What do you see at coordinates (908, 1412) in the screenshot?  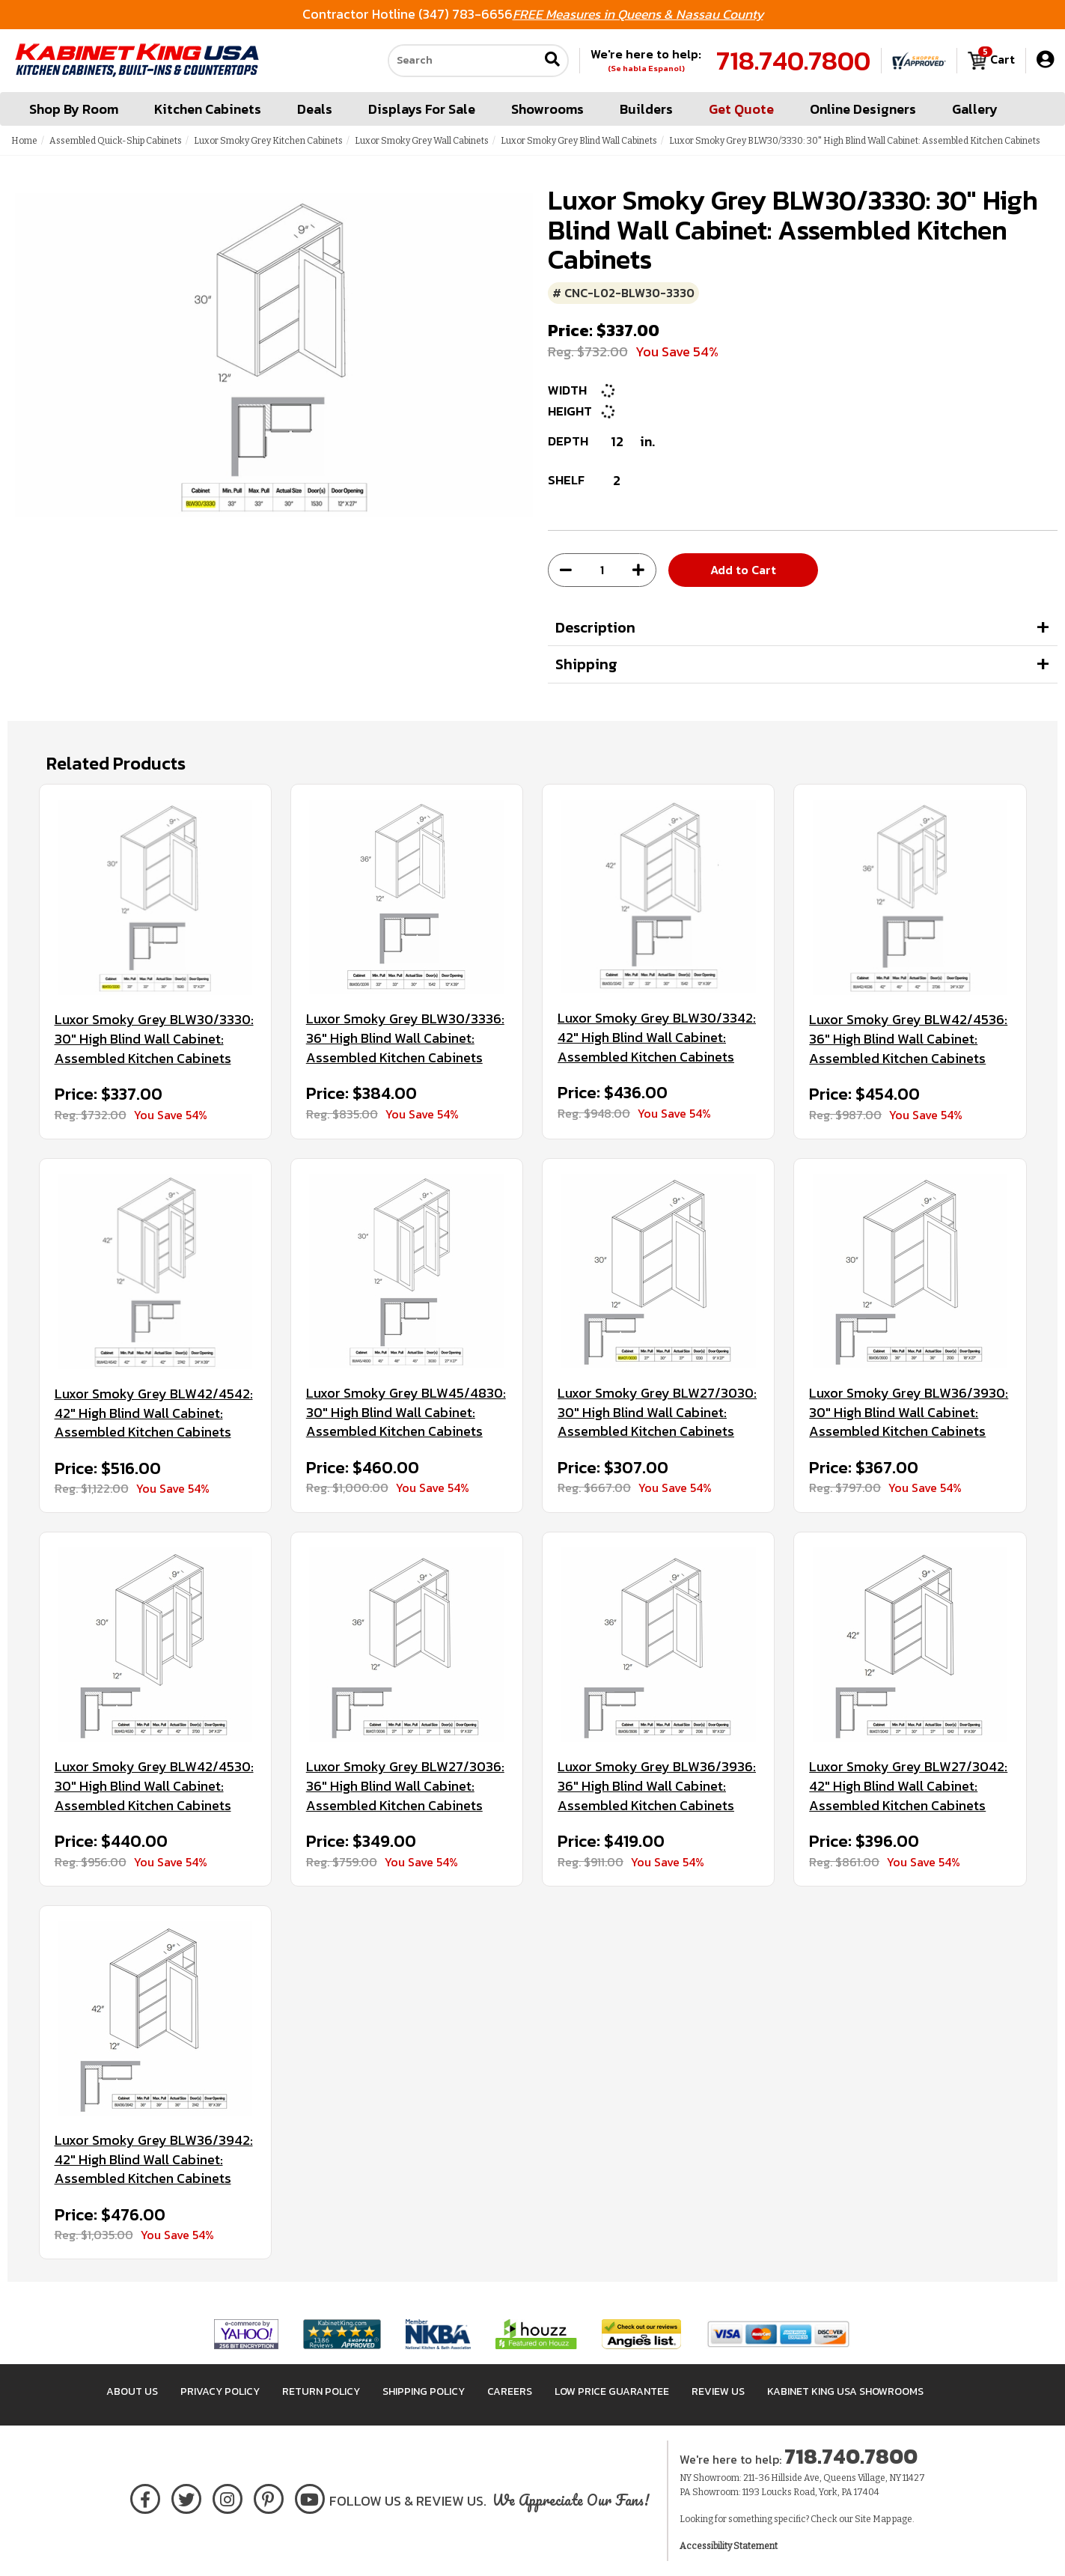 I see `Luxor Smoky Grey BLW36/3930: 30" High Blind Wall Cabinet: Assembled Kitchen Cabinets` at bounding box center [908, 1412].